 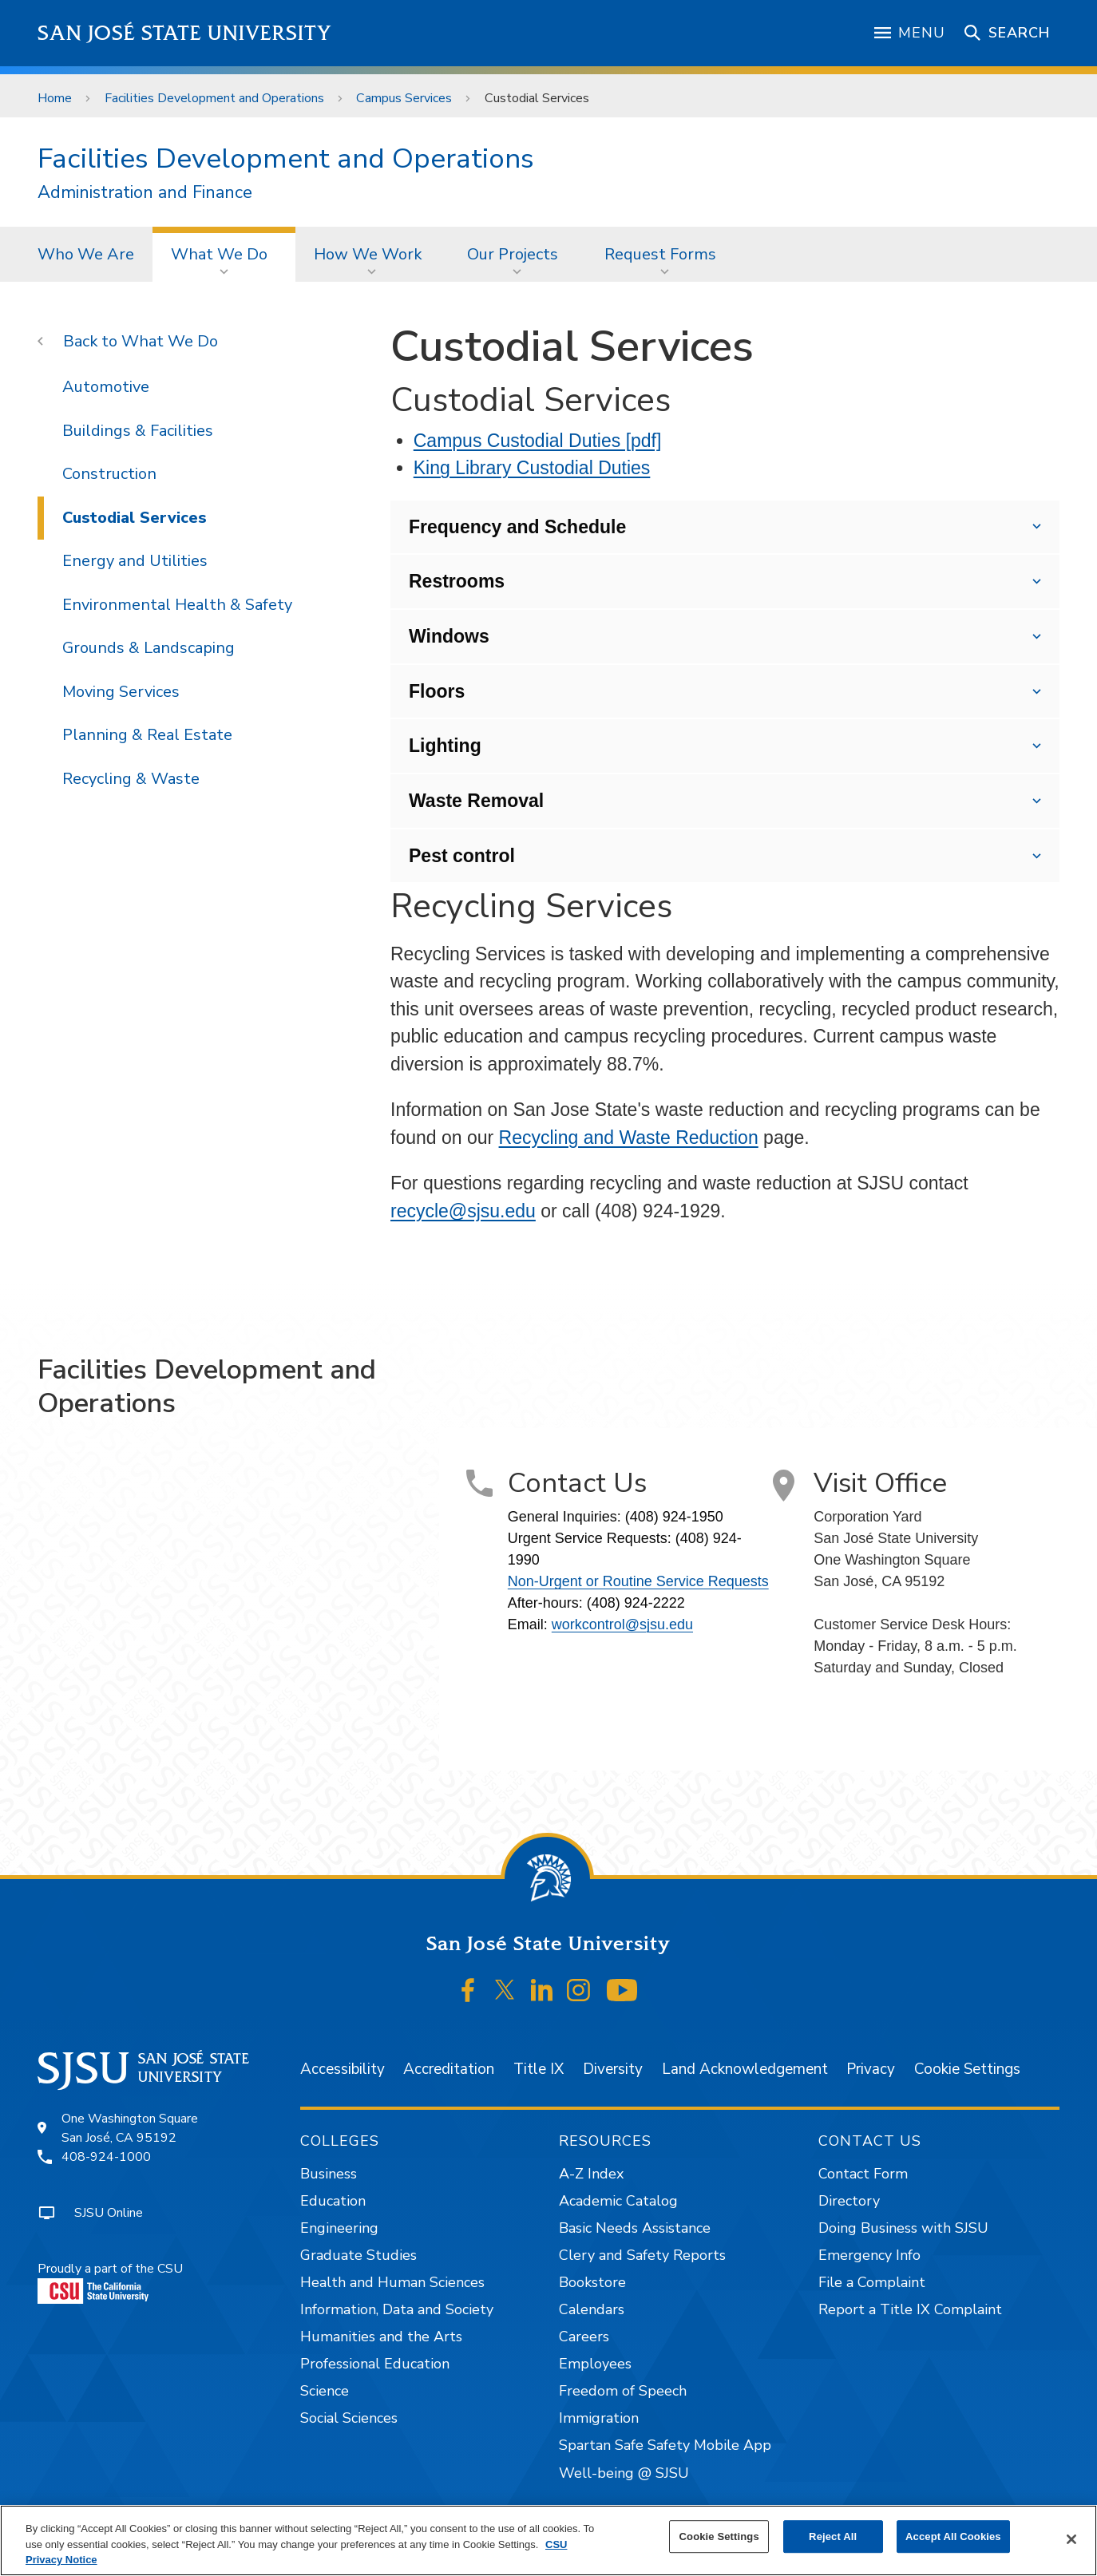 What do you see at coordinates (635, 2228) in the screenshot?
I see `Basic Needs Assistance` at bounding box center [635, 2228].